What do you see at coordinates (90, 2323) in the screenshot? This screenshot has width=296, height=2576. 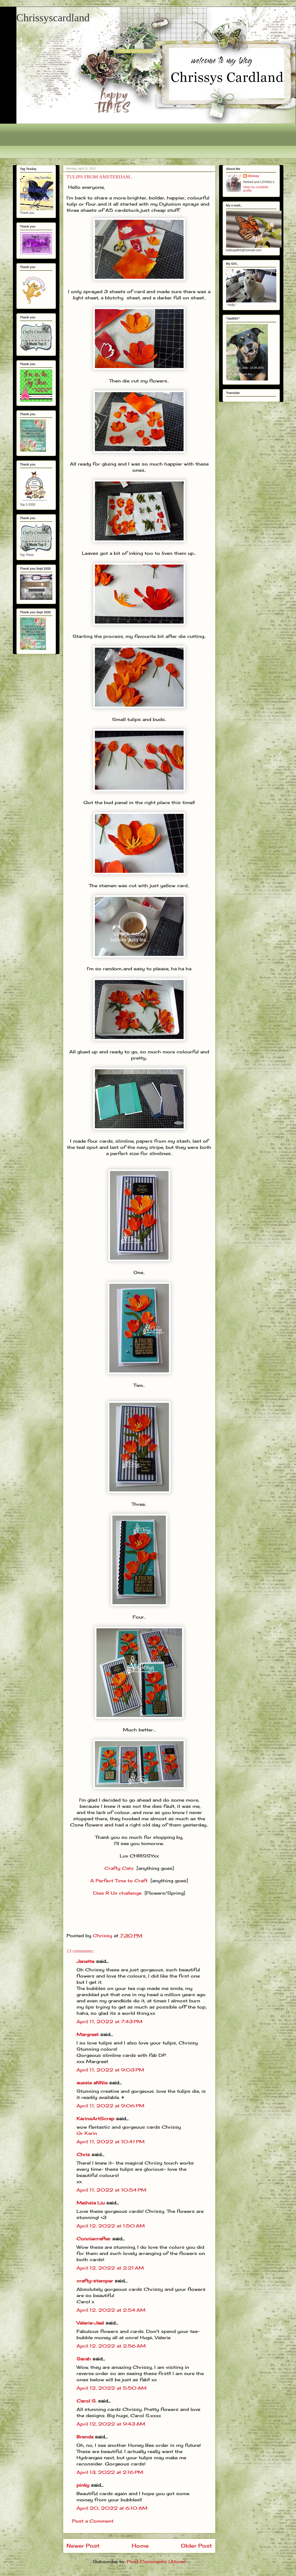 I see `Valerie-Jael` at bounding box center [90, 2323].